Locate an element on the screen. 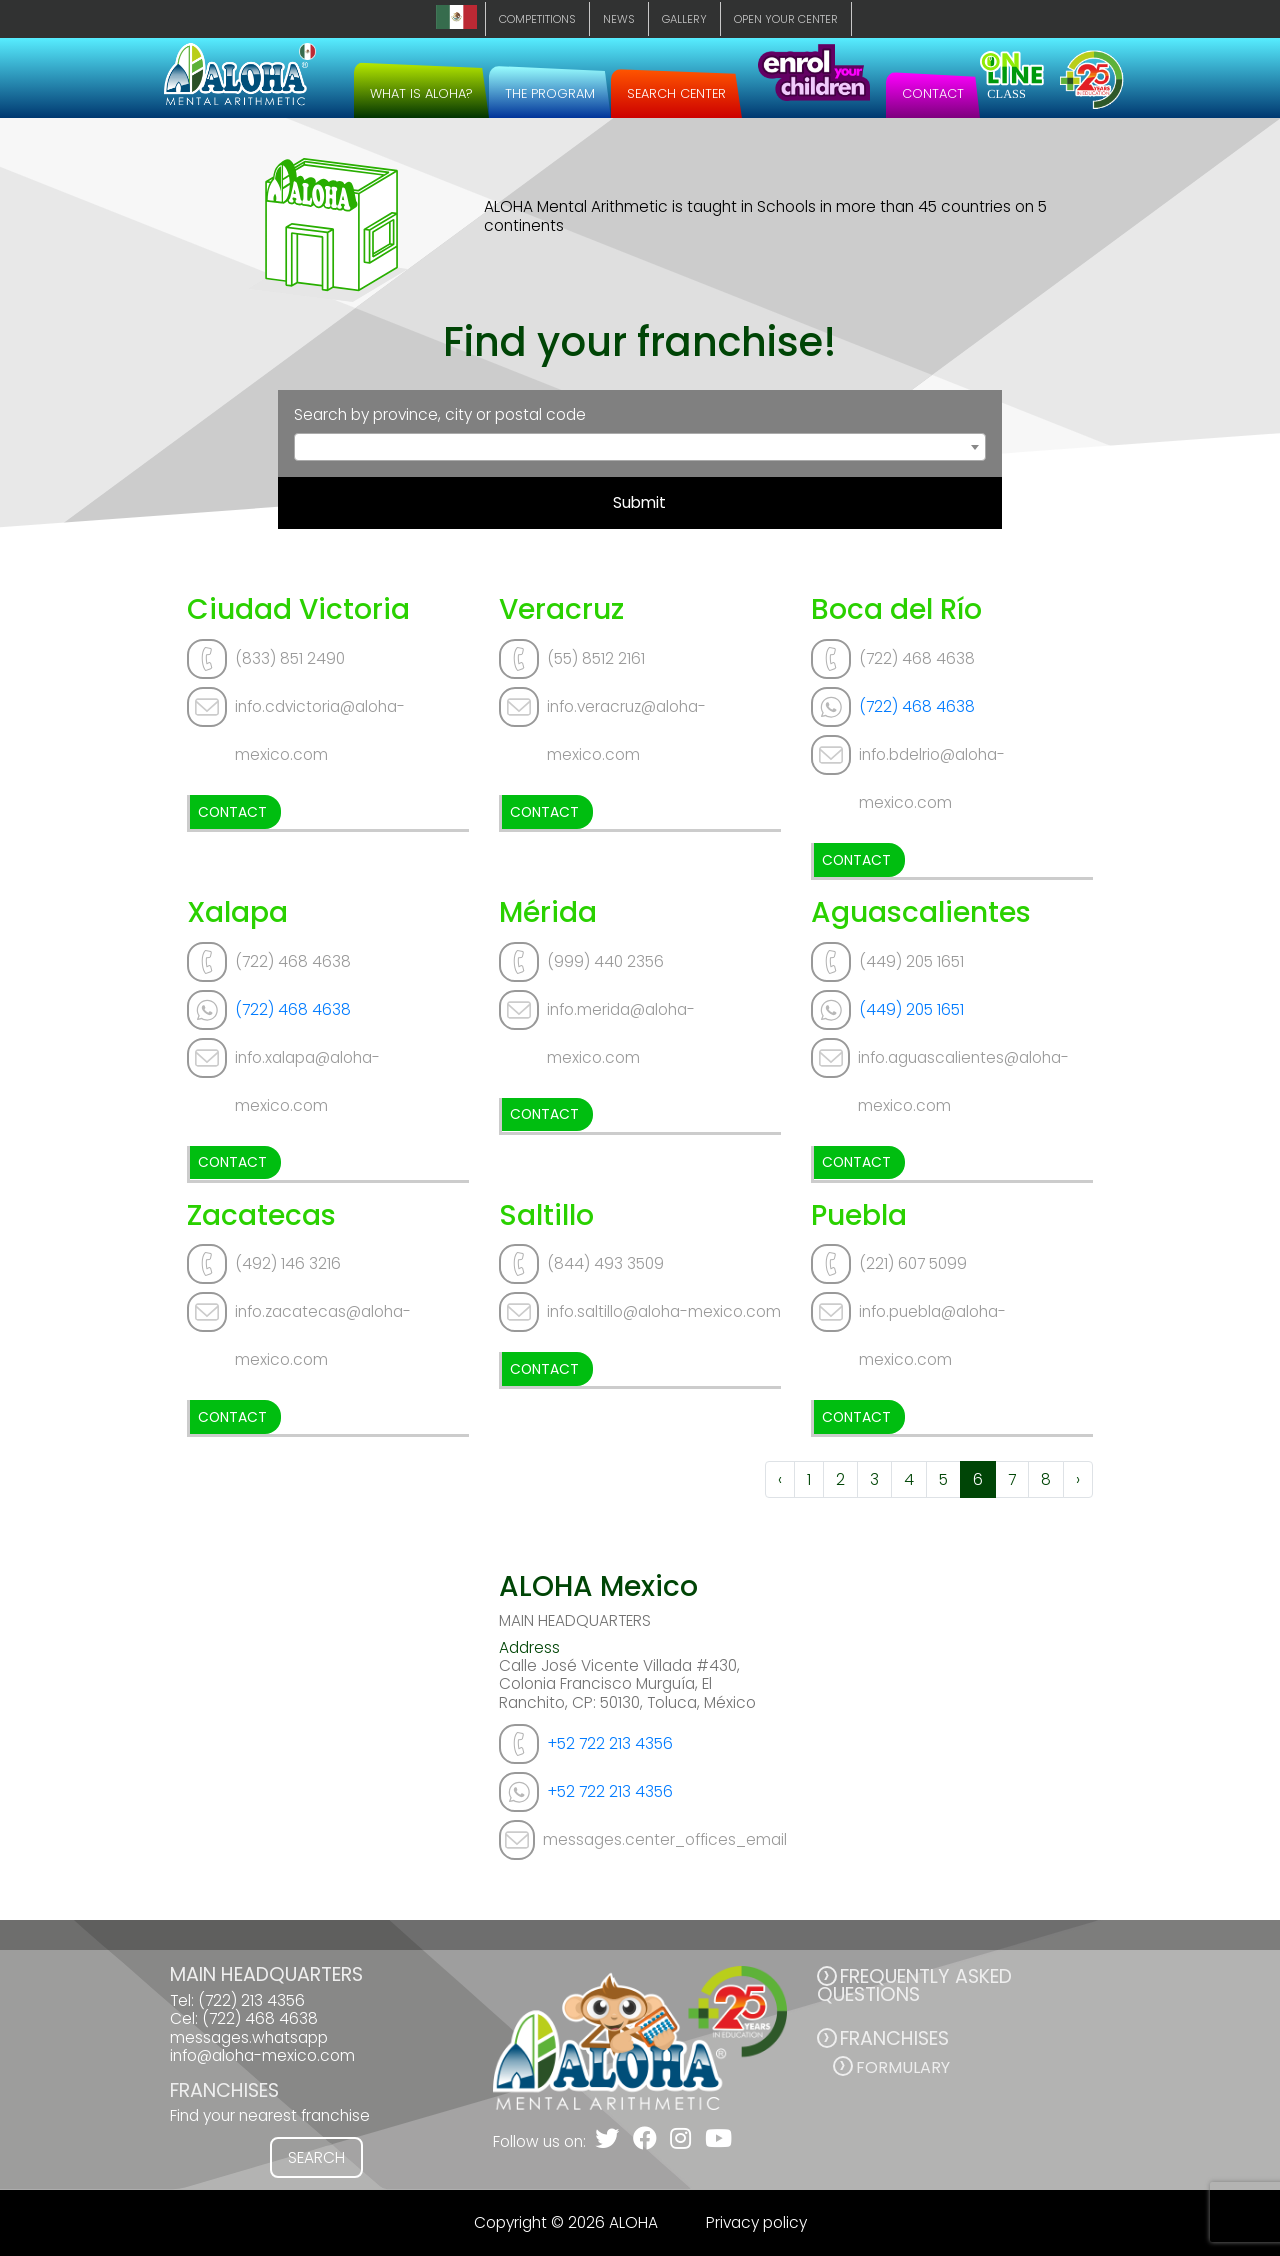 The image size is (1280, 2256). OPEN YOUR CENTER is located at coordinates (786, 19).